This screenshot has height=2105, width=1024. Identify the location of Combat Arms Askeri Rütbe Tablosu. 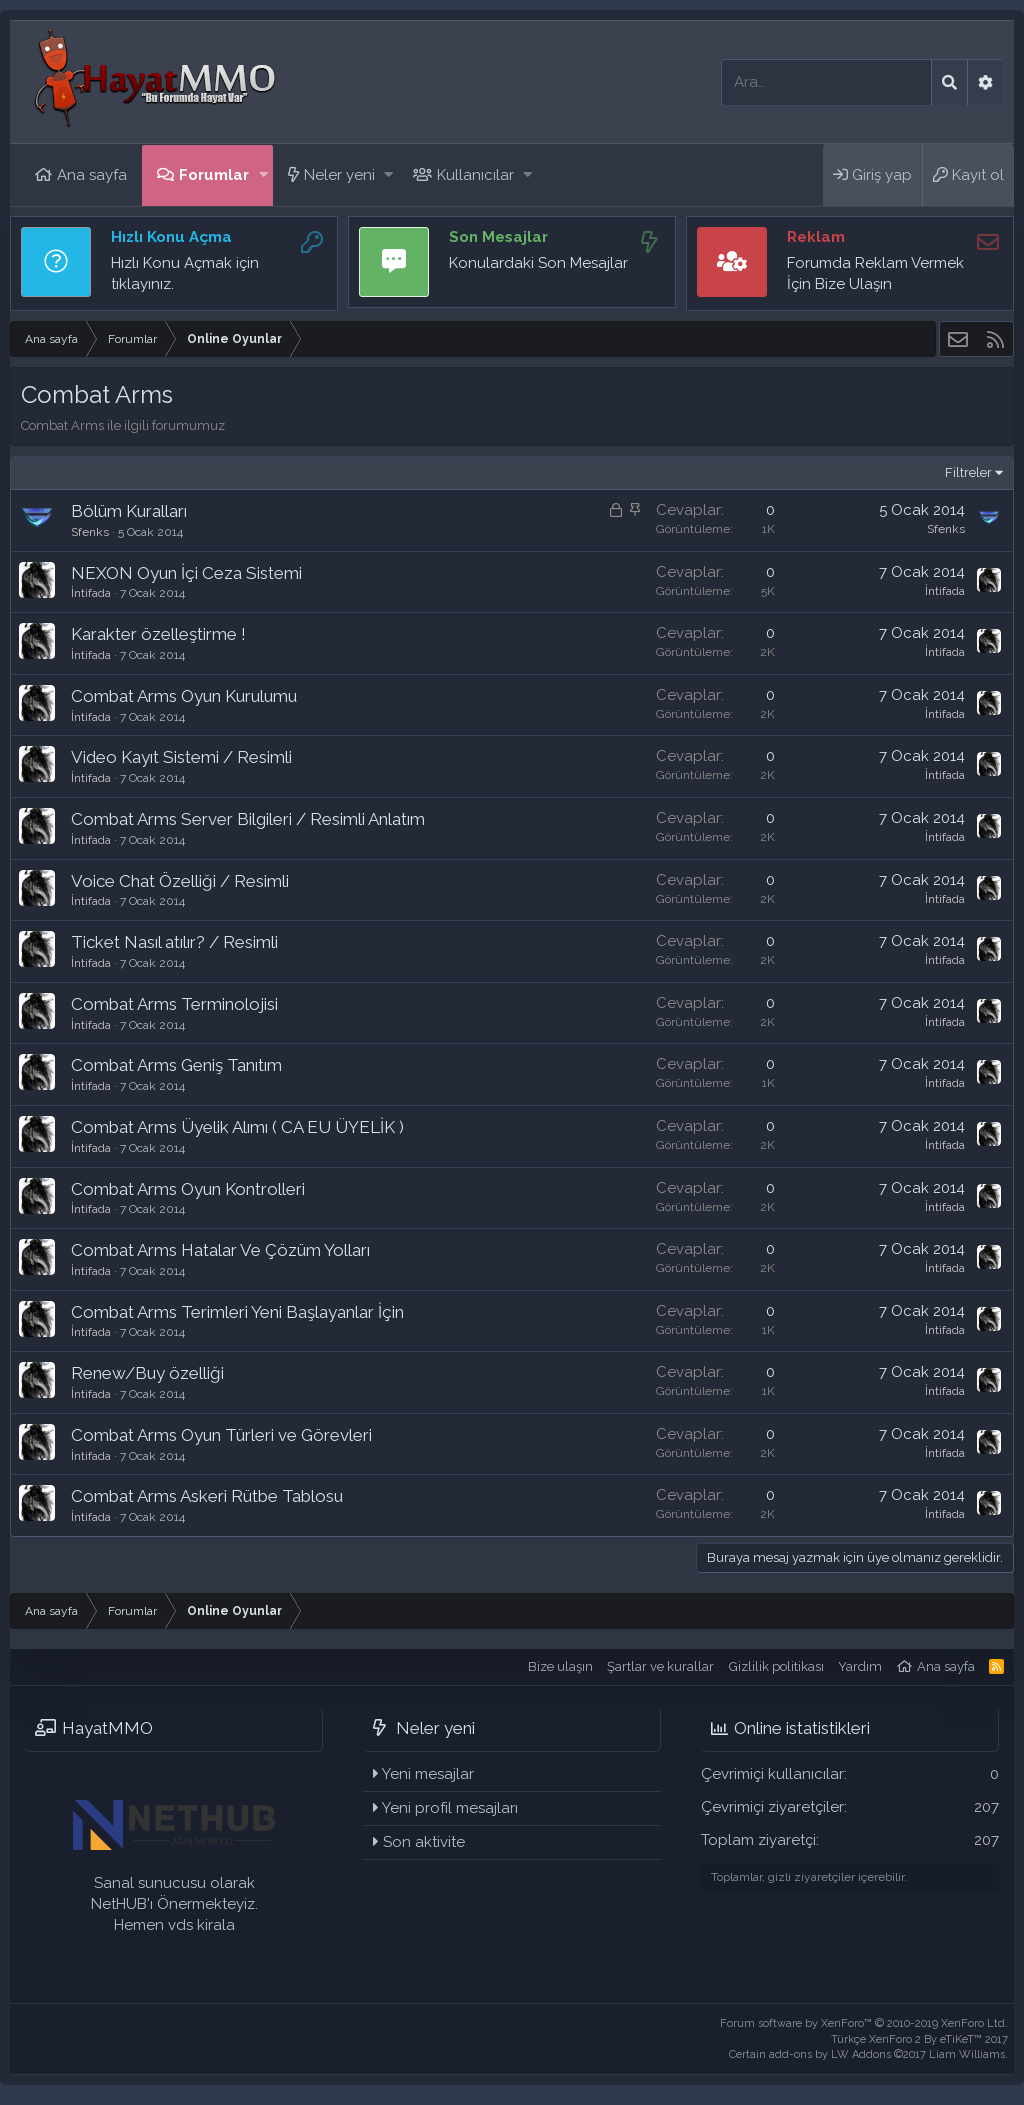
(207, 1496).